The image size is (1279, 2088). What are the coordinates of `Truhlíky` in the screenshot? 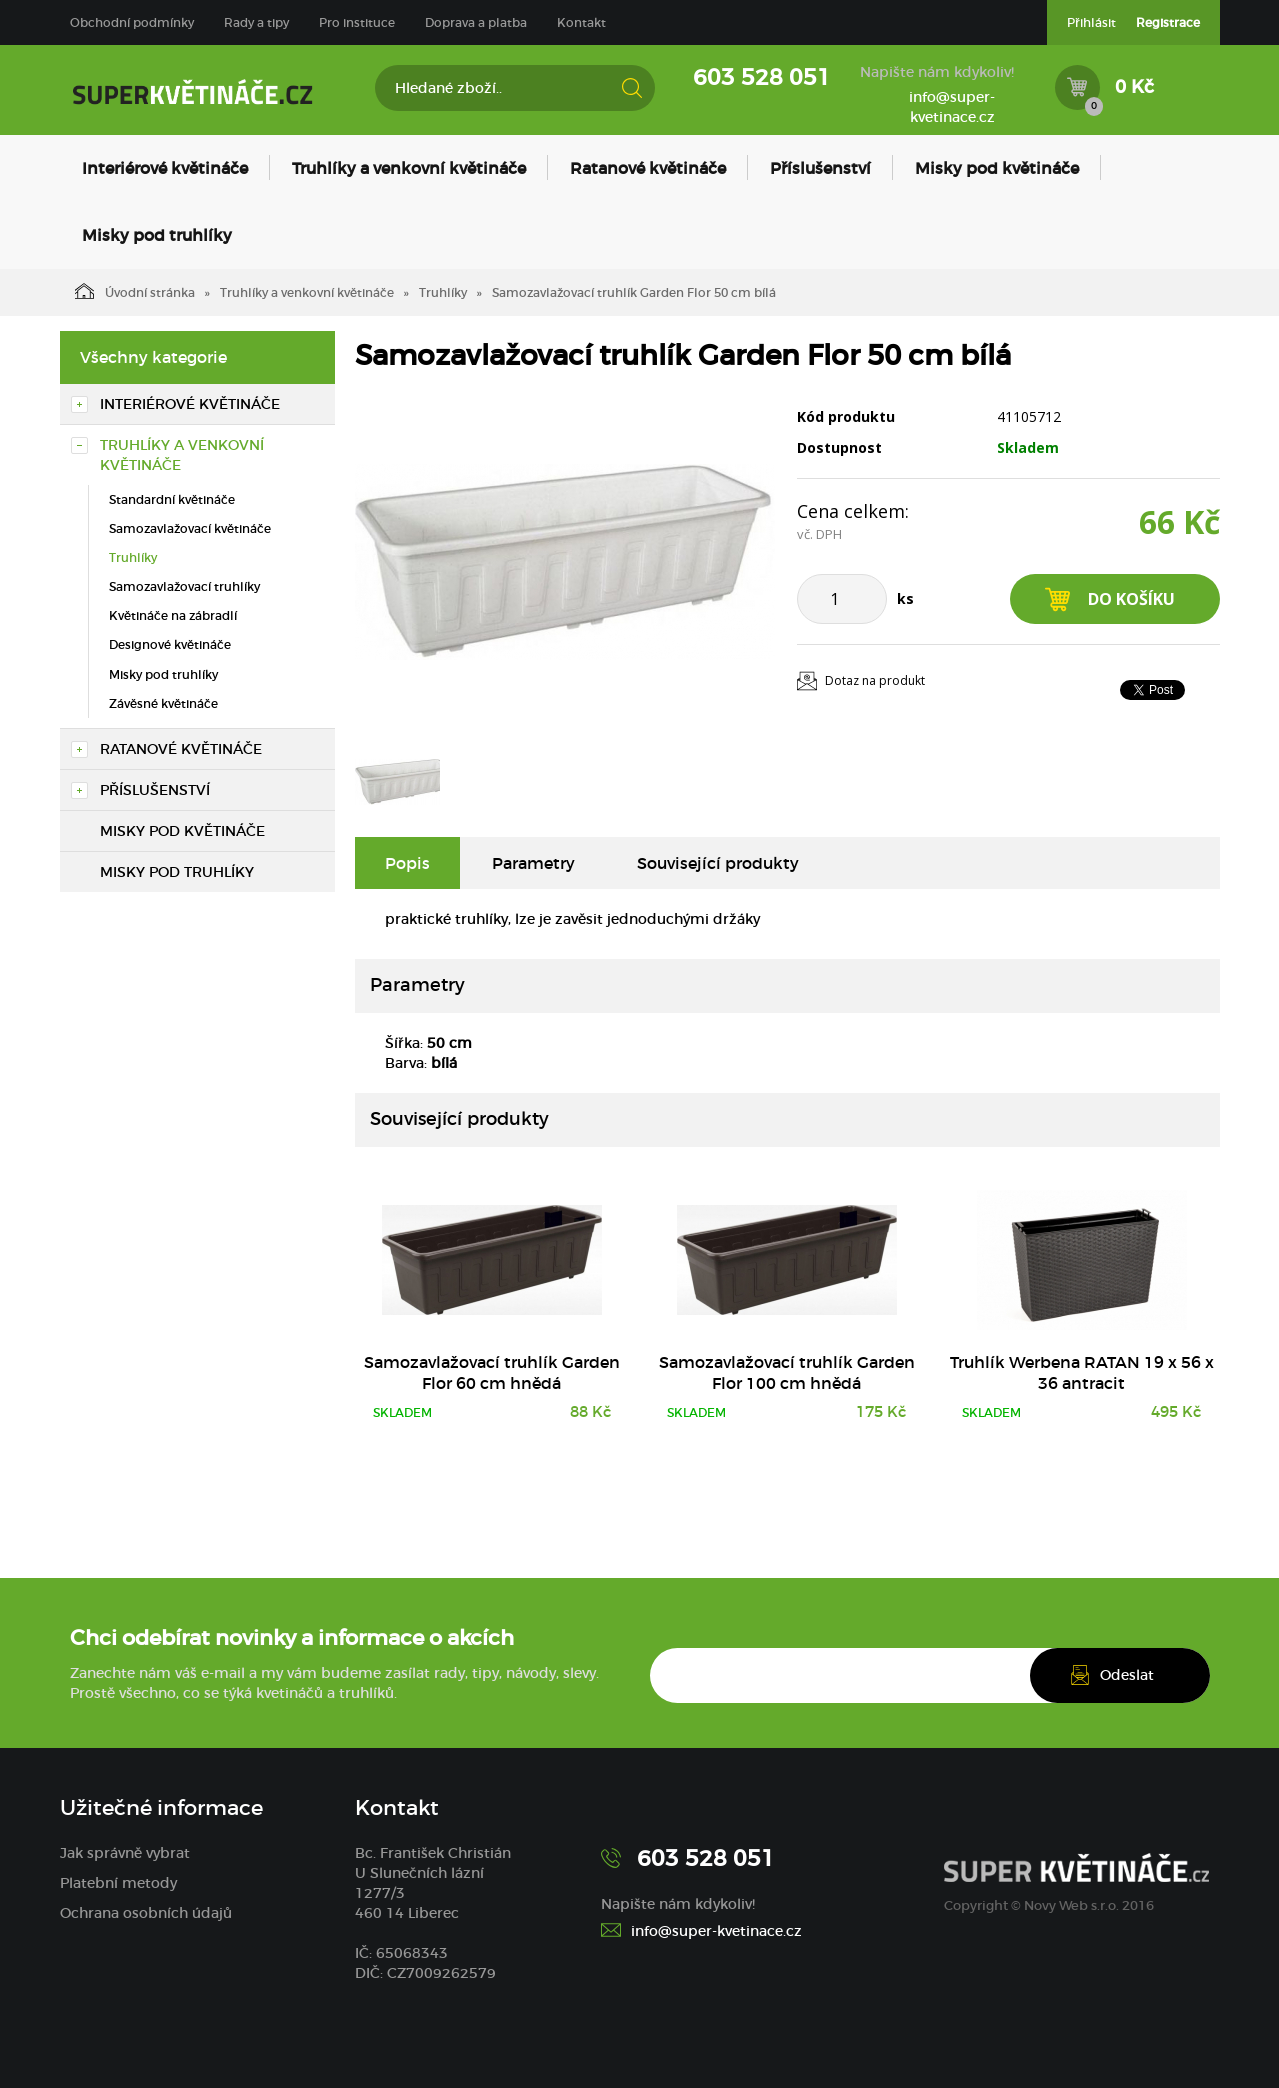 It's located at (443, 292).